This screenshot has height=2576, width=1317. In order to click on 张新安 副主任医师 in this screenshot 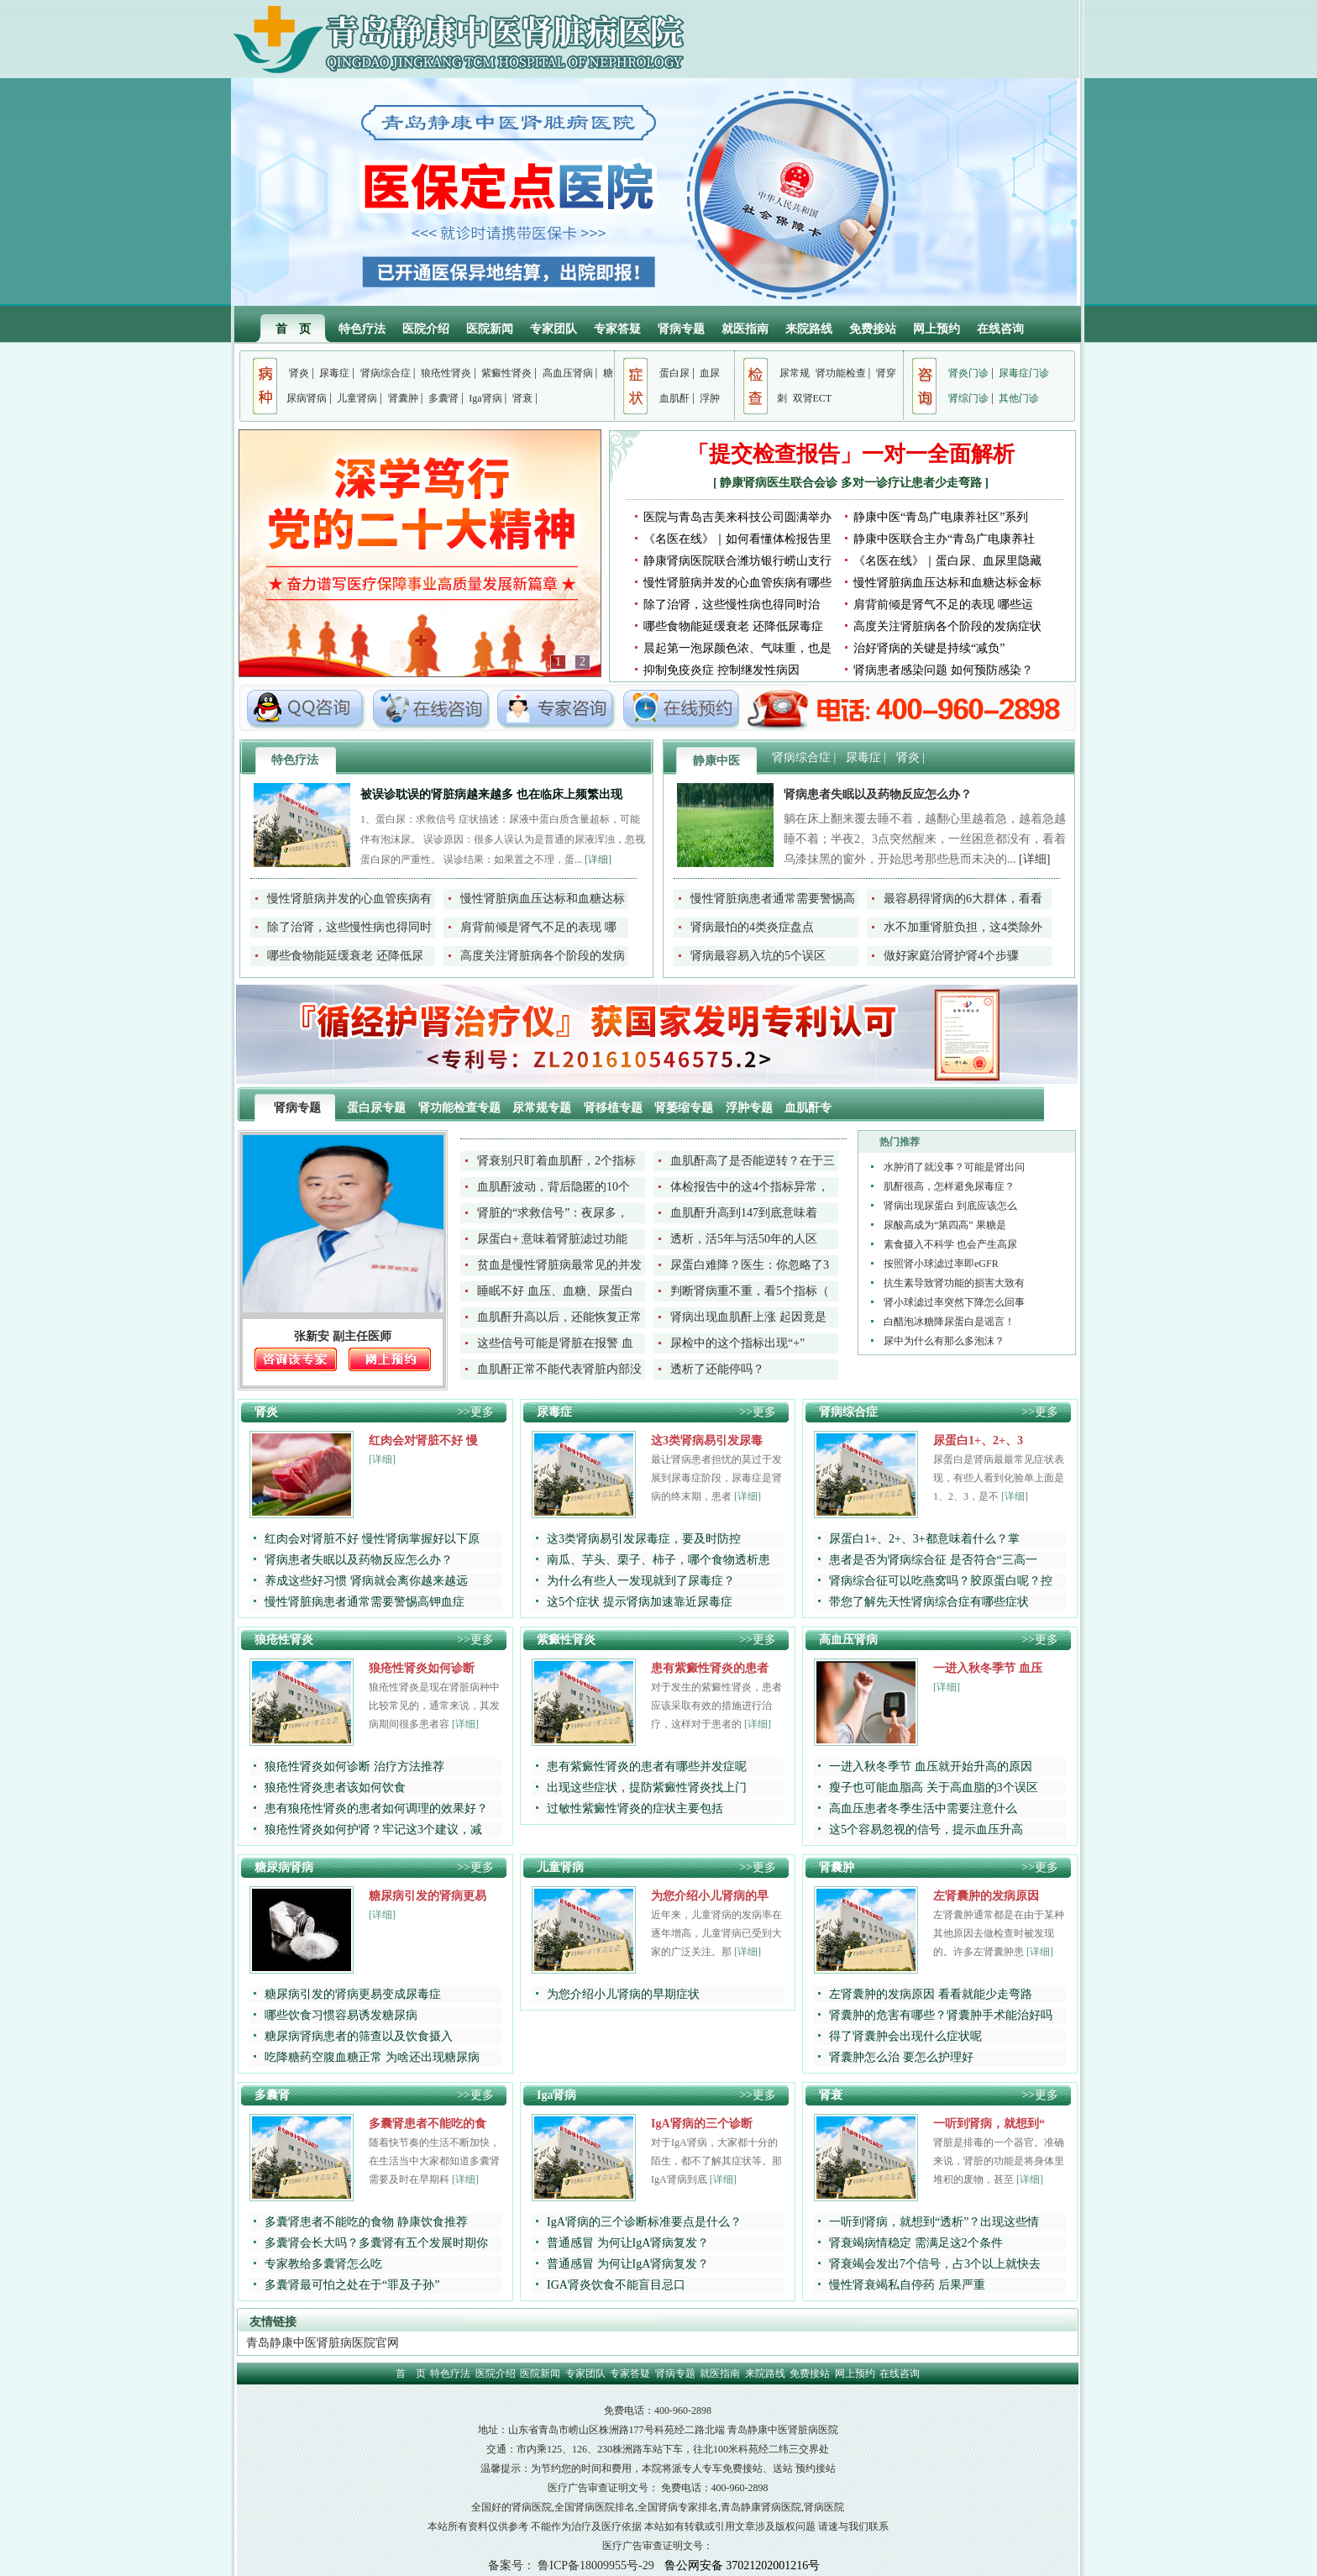, I will do `click(342, 1336)`.